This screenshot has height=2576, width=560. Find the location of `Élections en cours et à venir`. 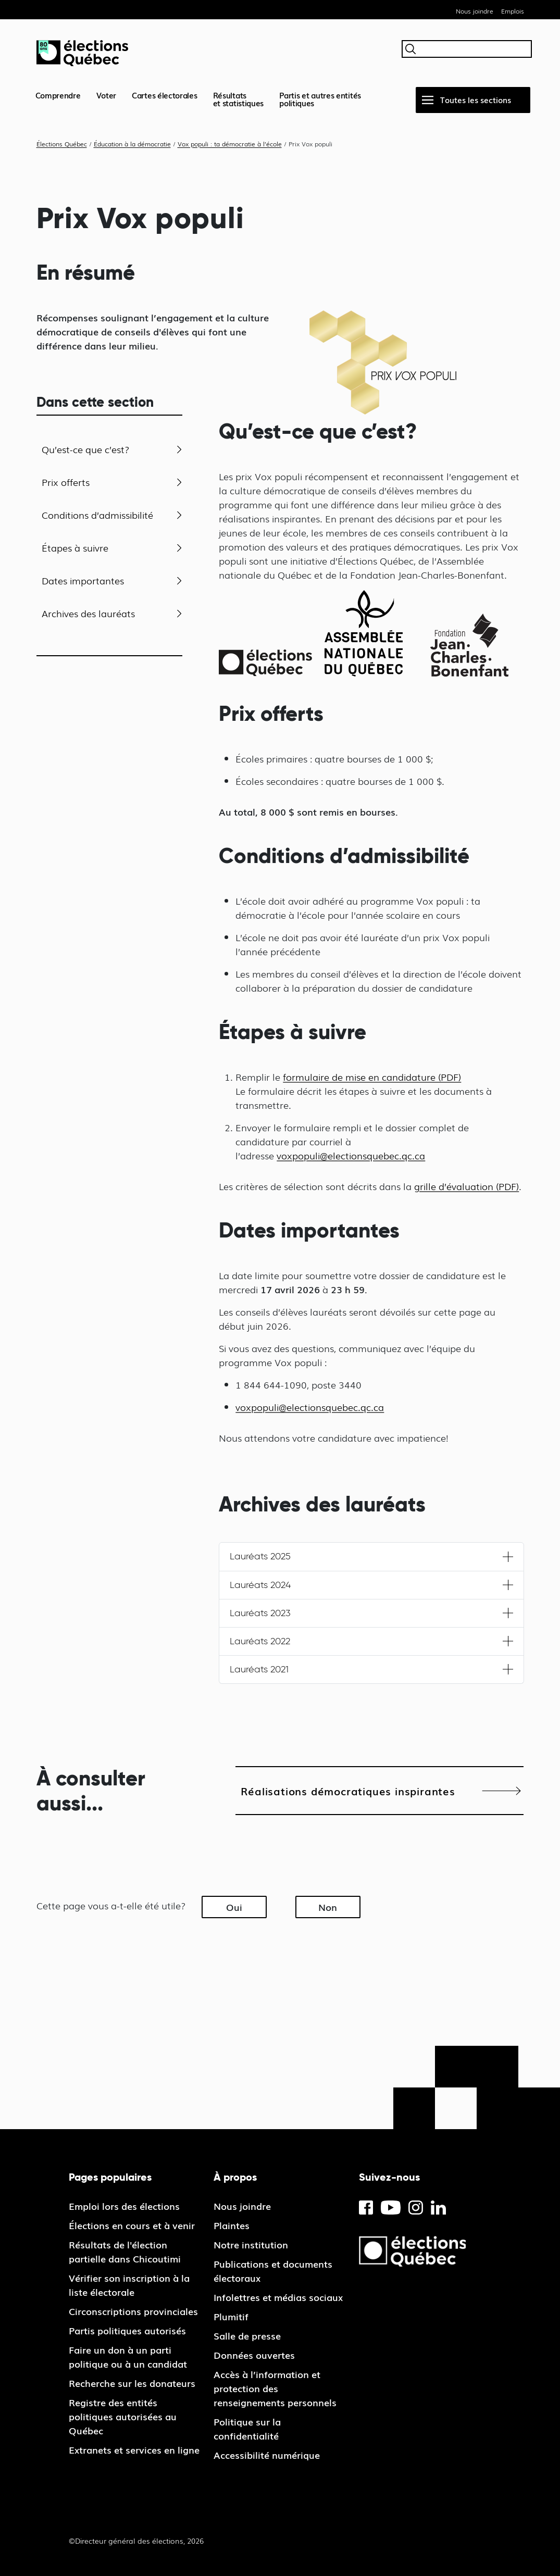

Élections en cours et à venir is located at coordinates (132, 2225).